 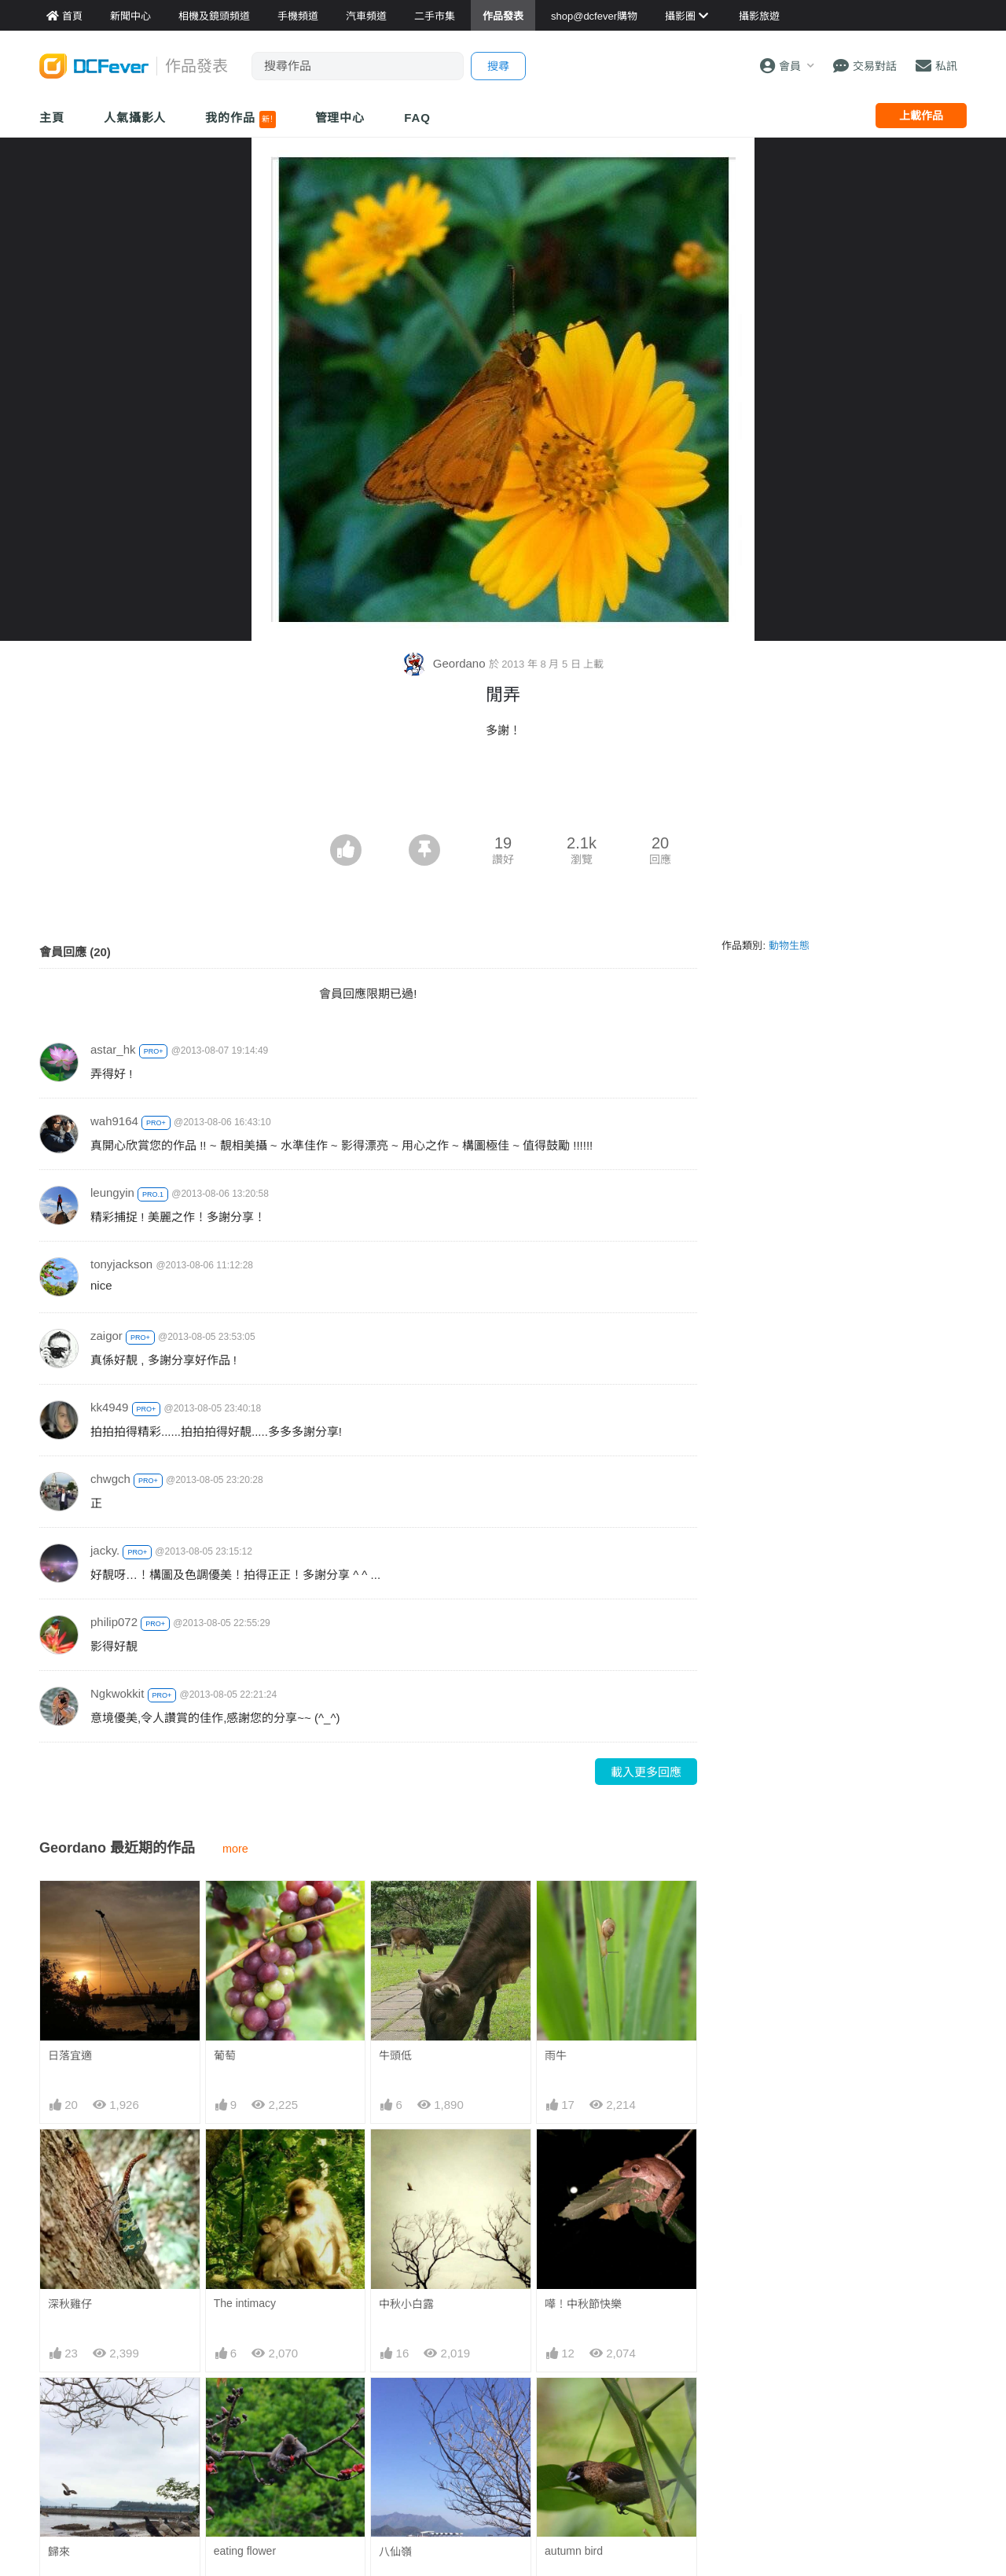 What do you see at coordinates (225, 2055) in the screenshot?
I see `葡萄` at bounding box center [225, 2055].